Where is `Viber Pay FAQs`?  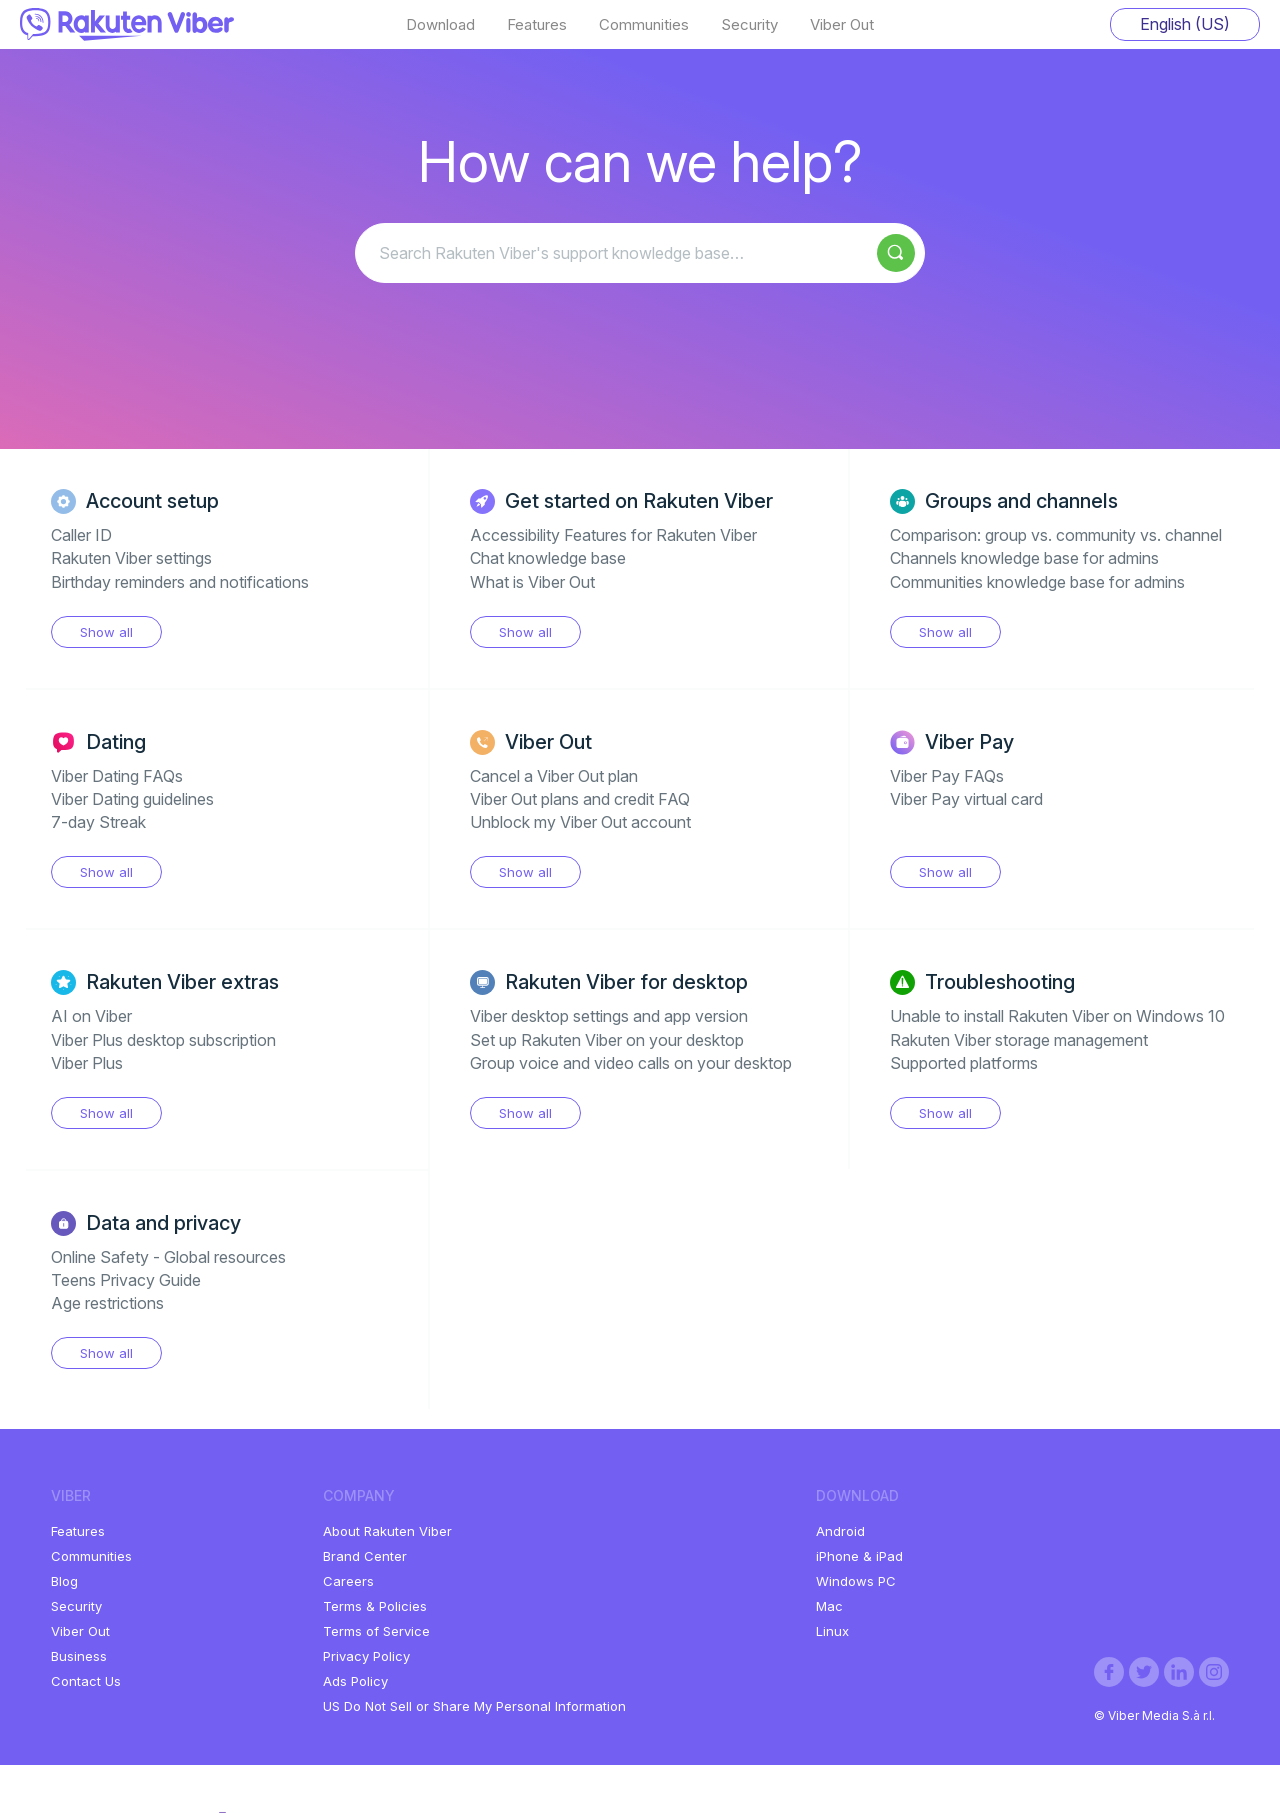
Viber Pay FAQs is located at coordinates (947, 776).